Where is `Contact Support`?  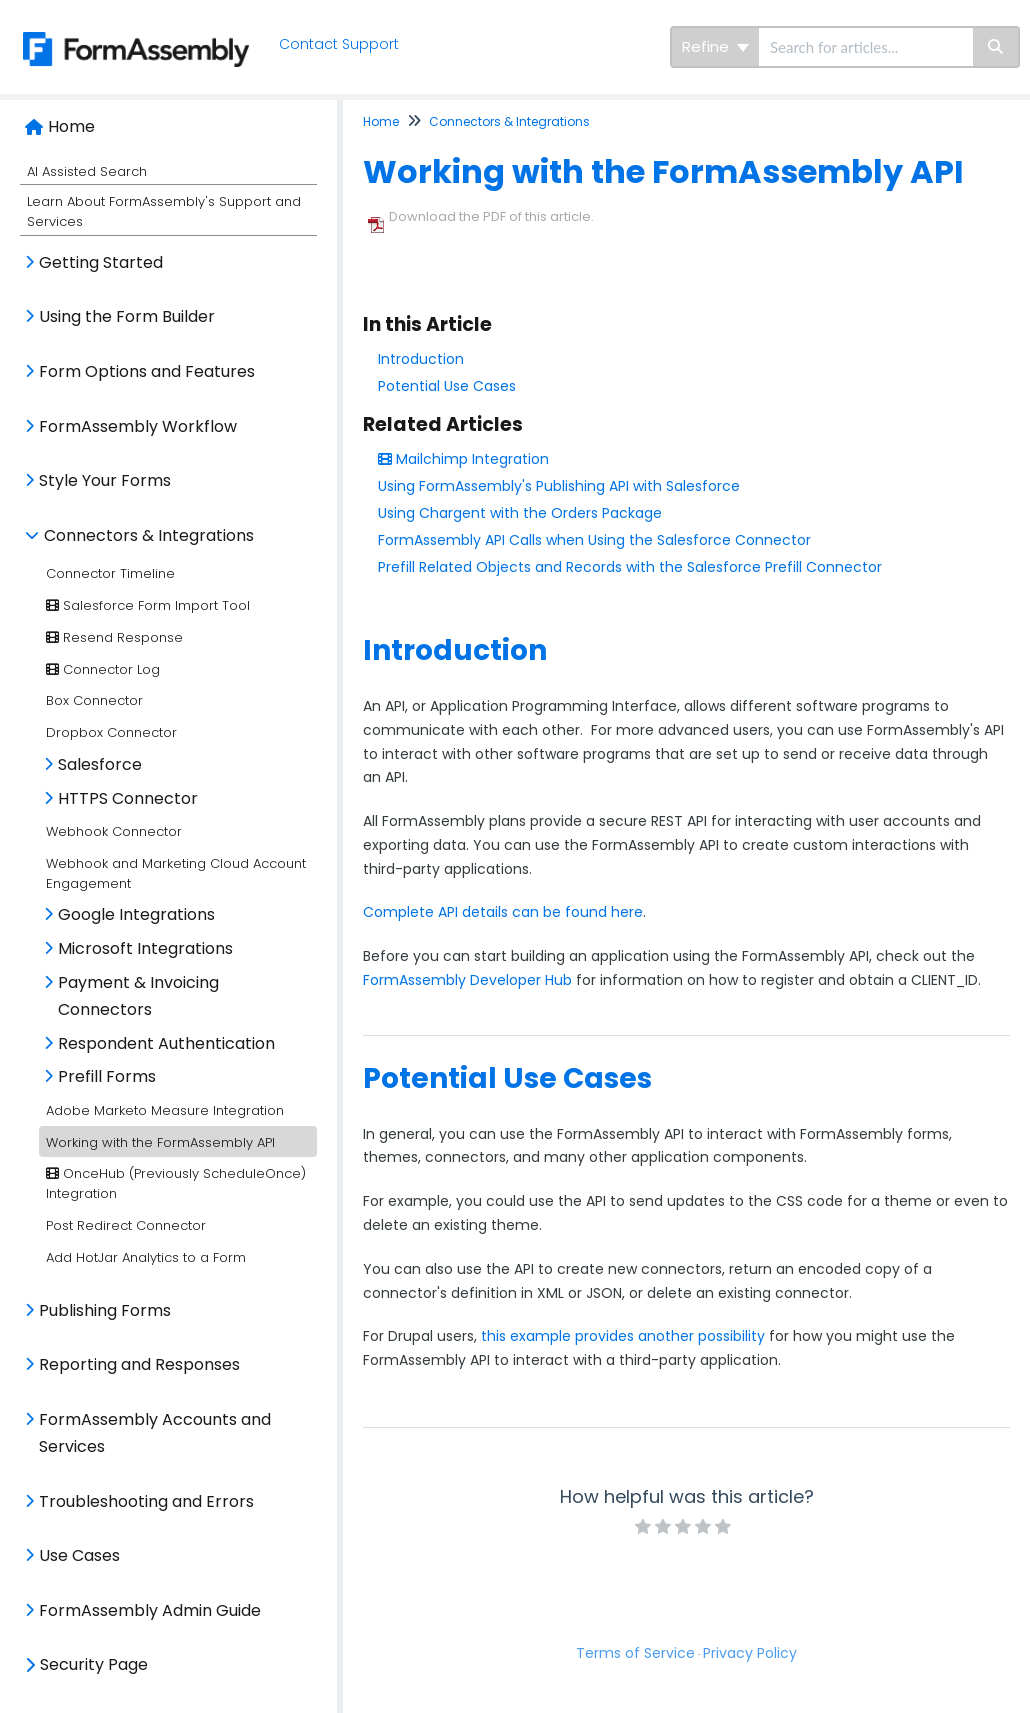 Contact Support is located at coordinates (341, 44).